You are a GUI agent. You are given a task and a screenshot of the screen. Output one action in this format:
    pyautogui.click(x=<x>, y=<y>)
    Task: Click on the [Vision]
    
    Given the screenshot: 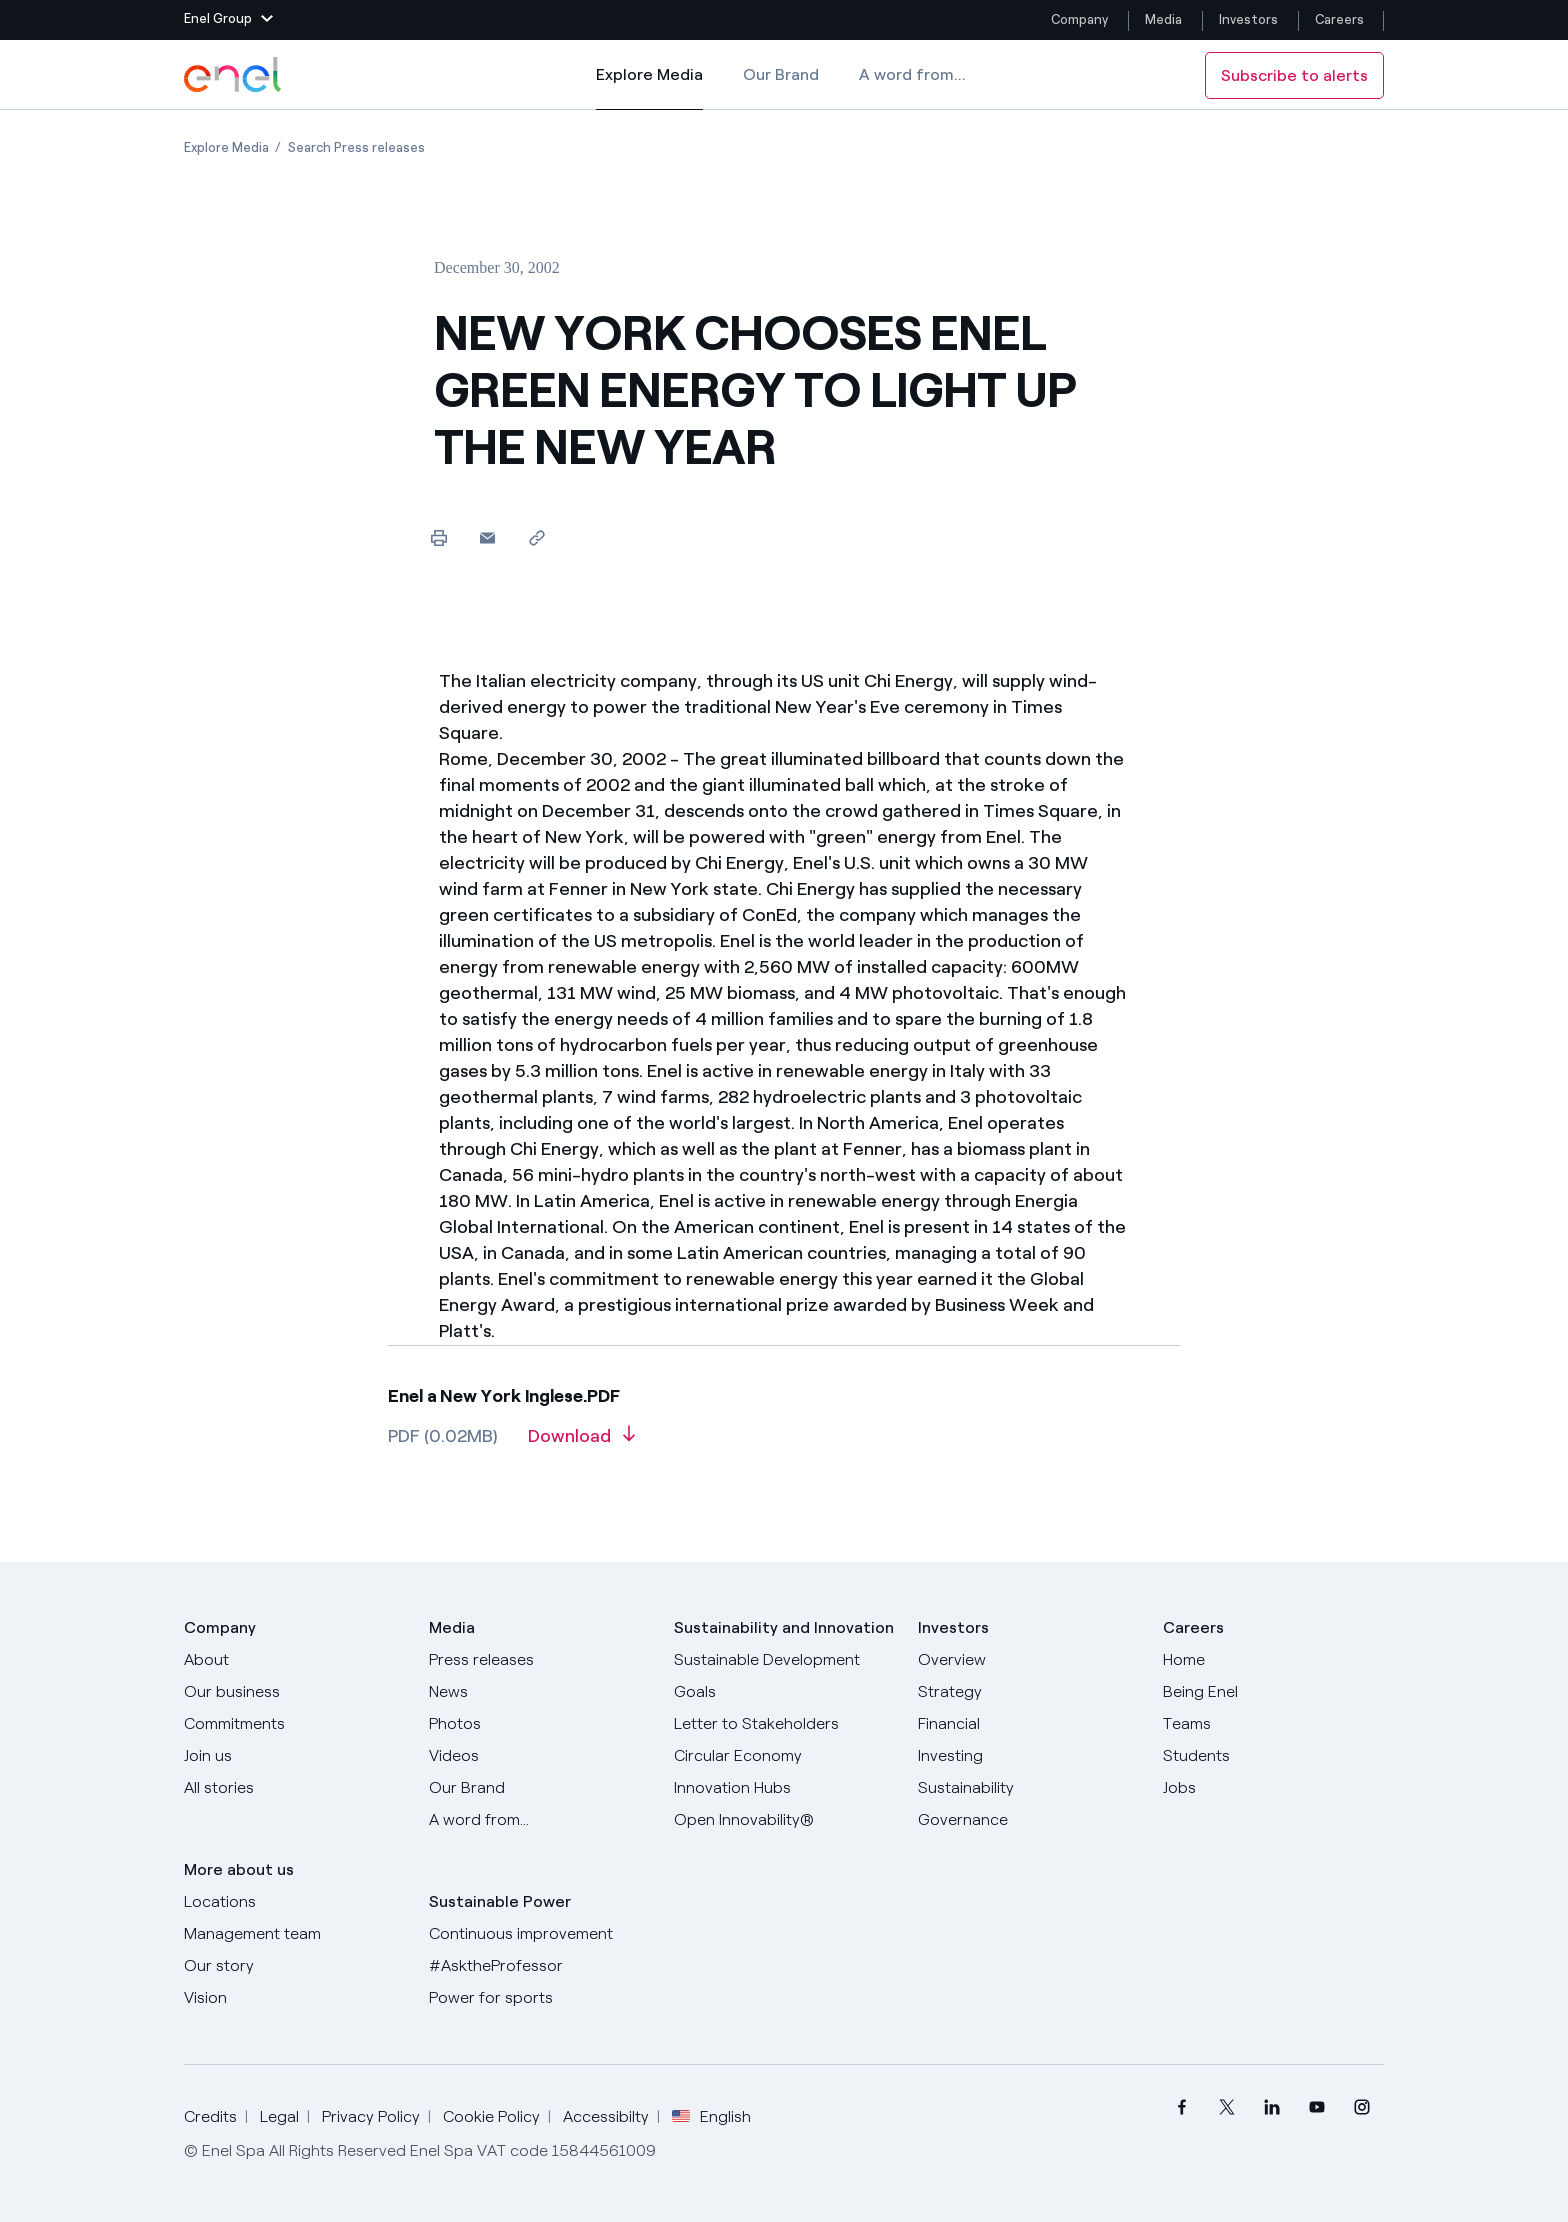 What is the action you would take?
    pyautogui.click(x=294, y=1998)
    